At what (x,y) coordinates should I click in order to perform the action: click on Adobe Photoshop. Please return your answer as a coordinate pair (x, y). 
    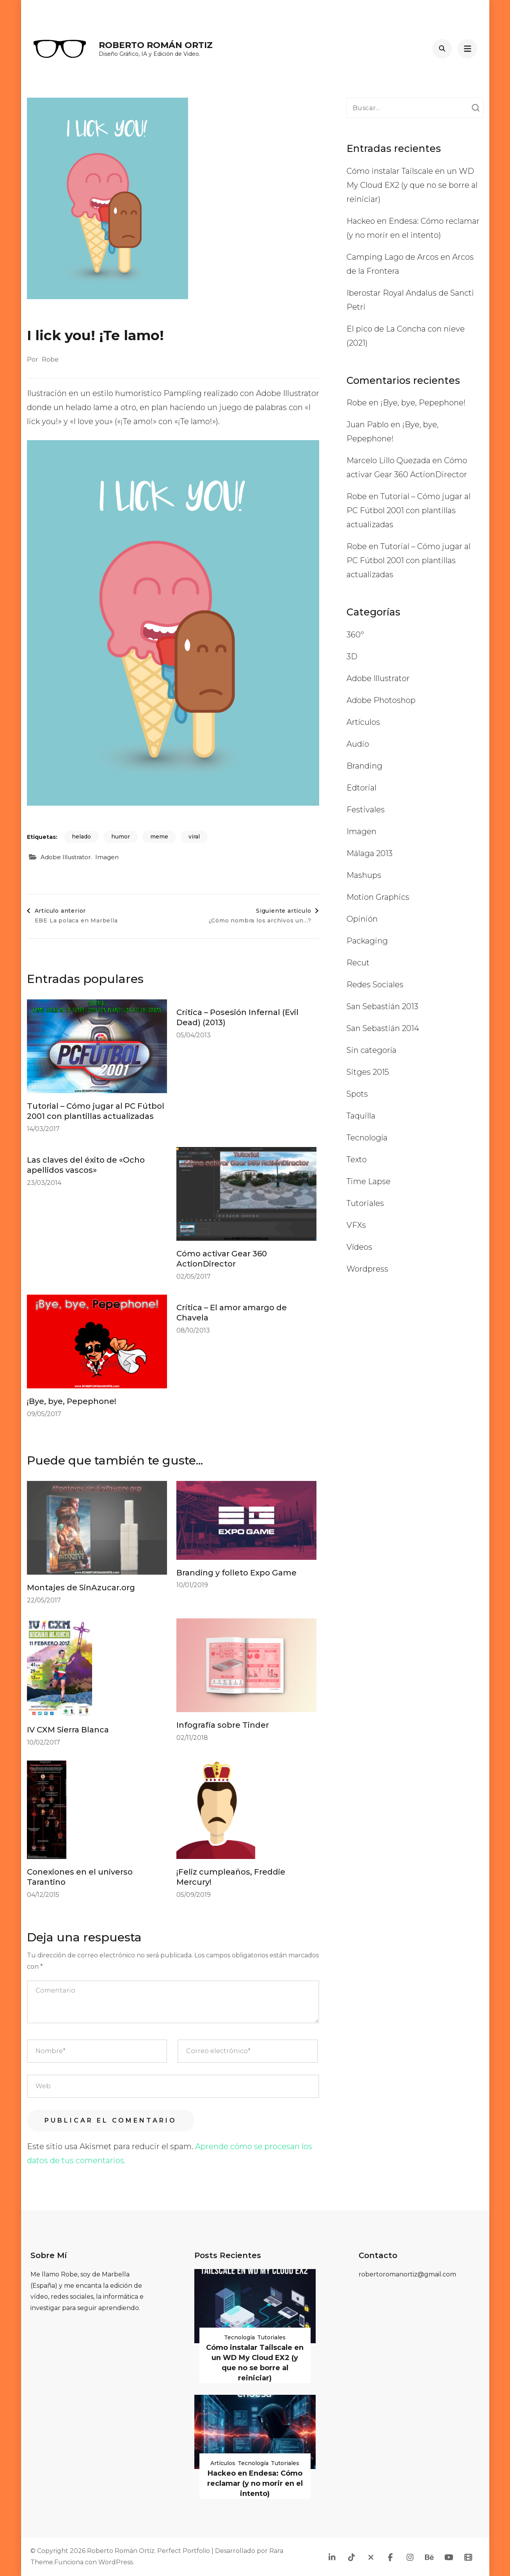
    Looking at the image, I should click on (381, 700).